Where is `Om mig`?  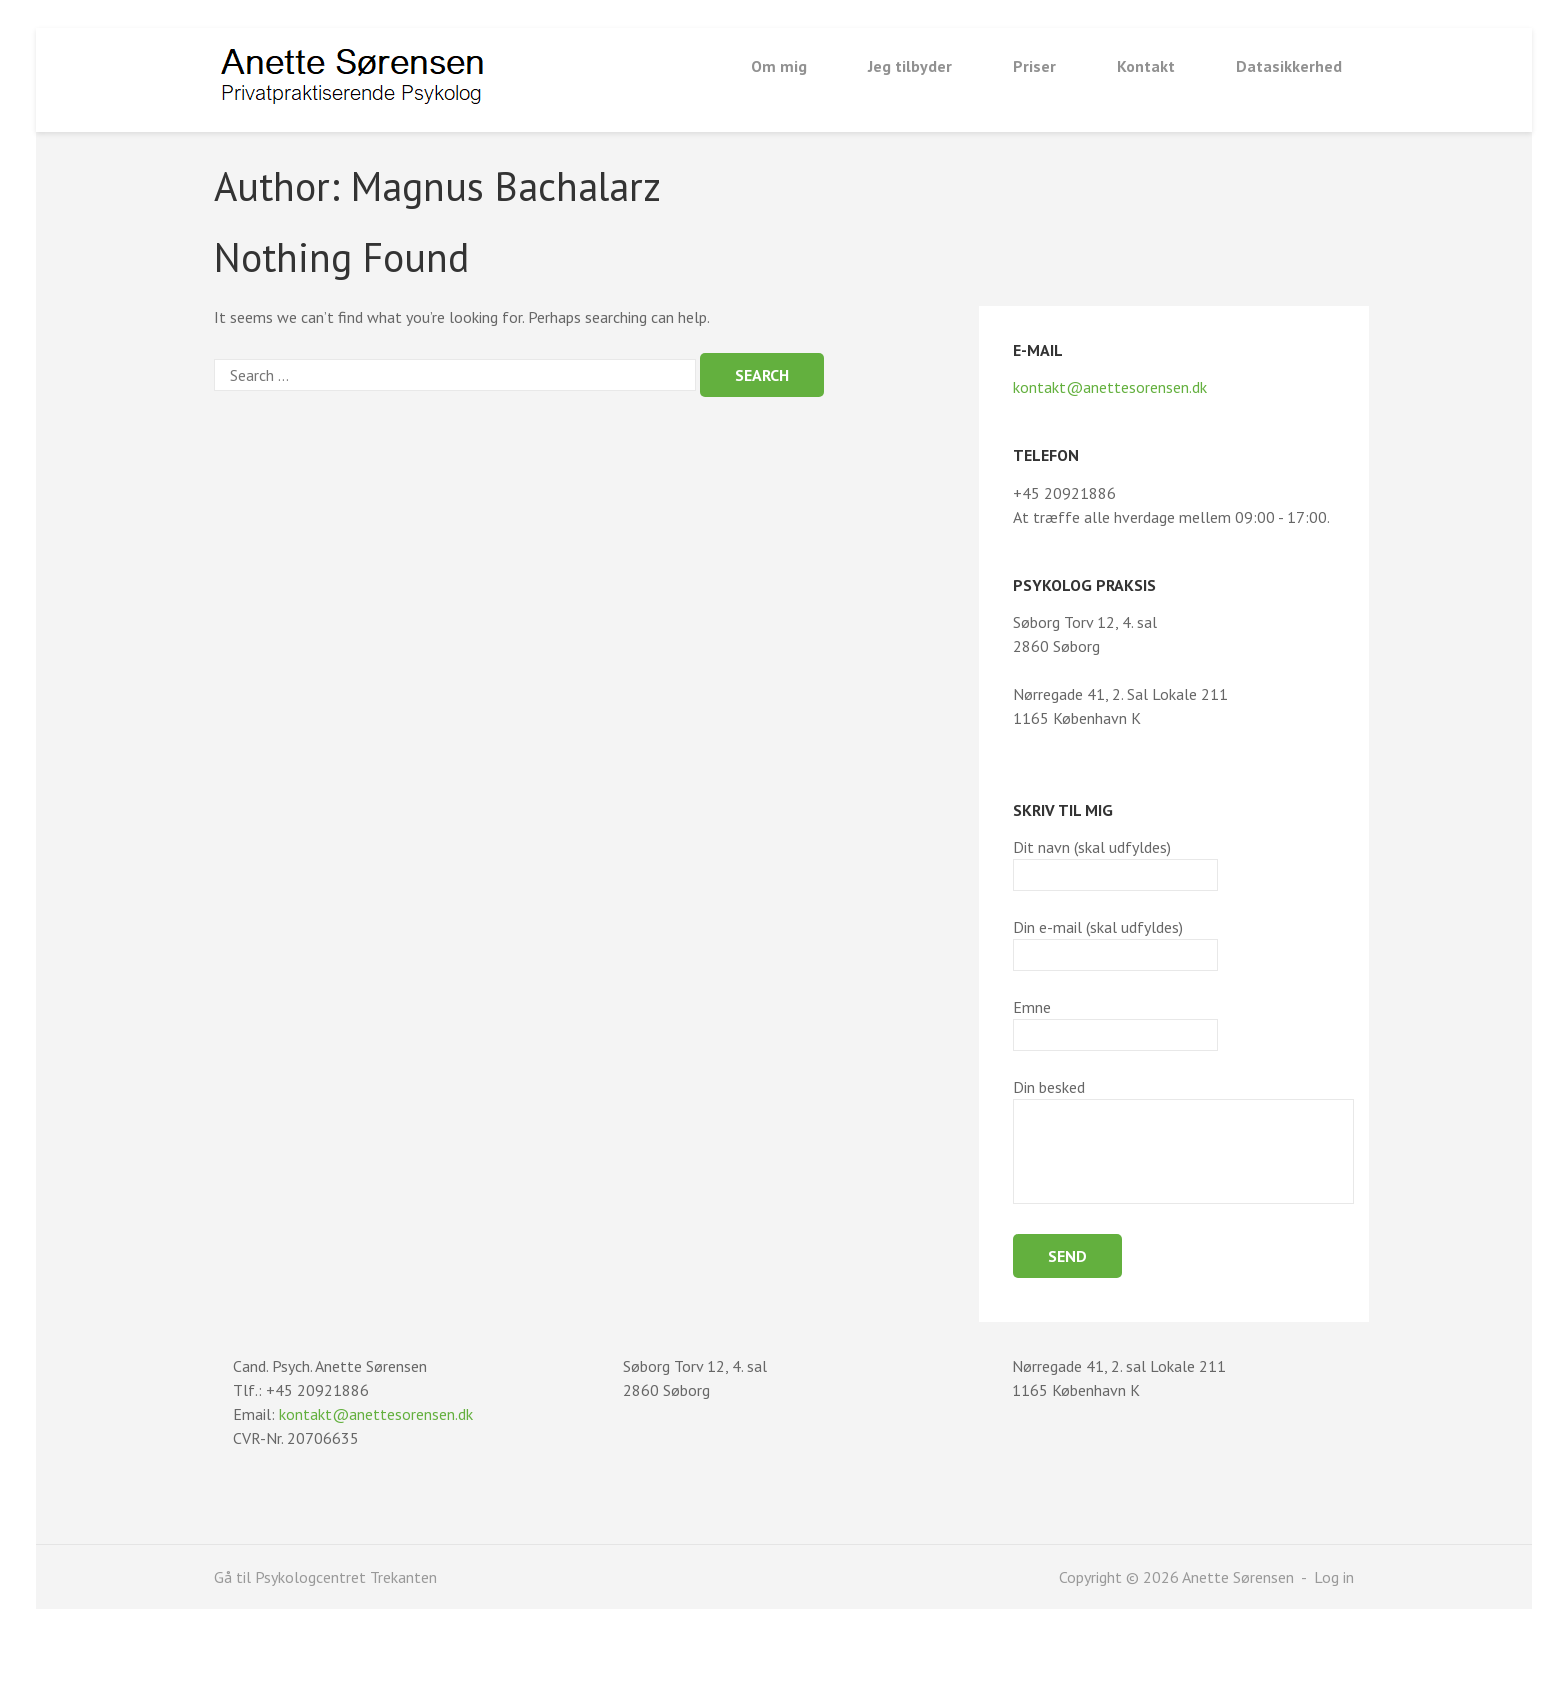
Om mig is located at coordinates (779, 66).